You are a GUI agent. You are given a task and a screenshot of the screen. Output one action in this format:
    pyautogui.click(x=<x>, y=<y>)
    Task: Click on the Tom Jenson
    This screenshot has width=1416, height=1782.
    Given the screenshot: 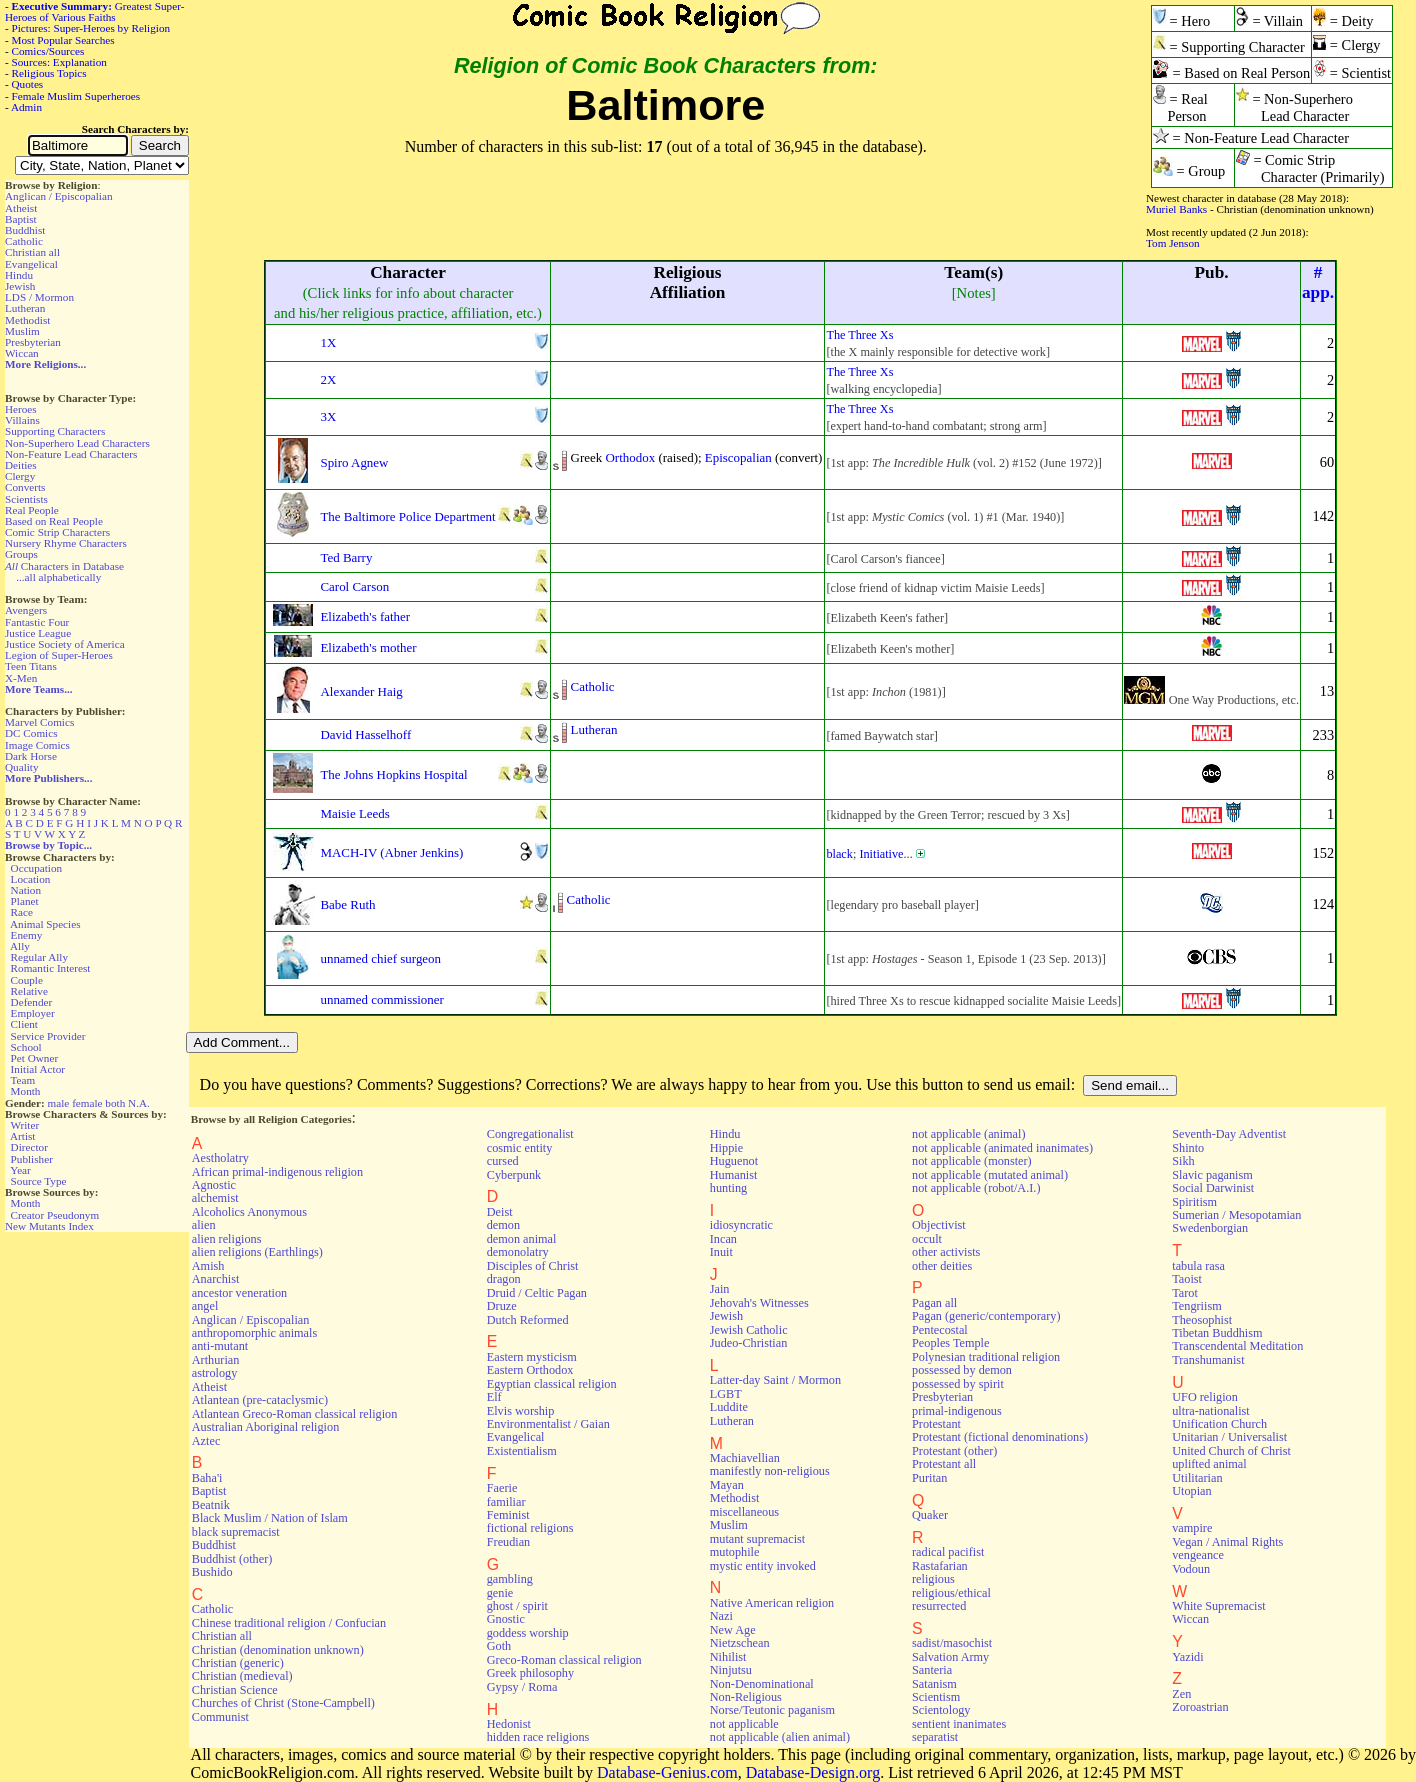 What is the action you would take?
    pyautogui.click(x=1173, y=243)
    